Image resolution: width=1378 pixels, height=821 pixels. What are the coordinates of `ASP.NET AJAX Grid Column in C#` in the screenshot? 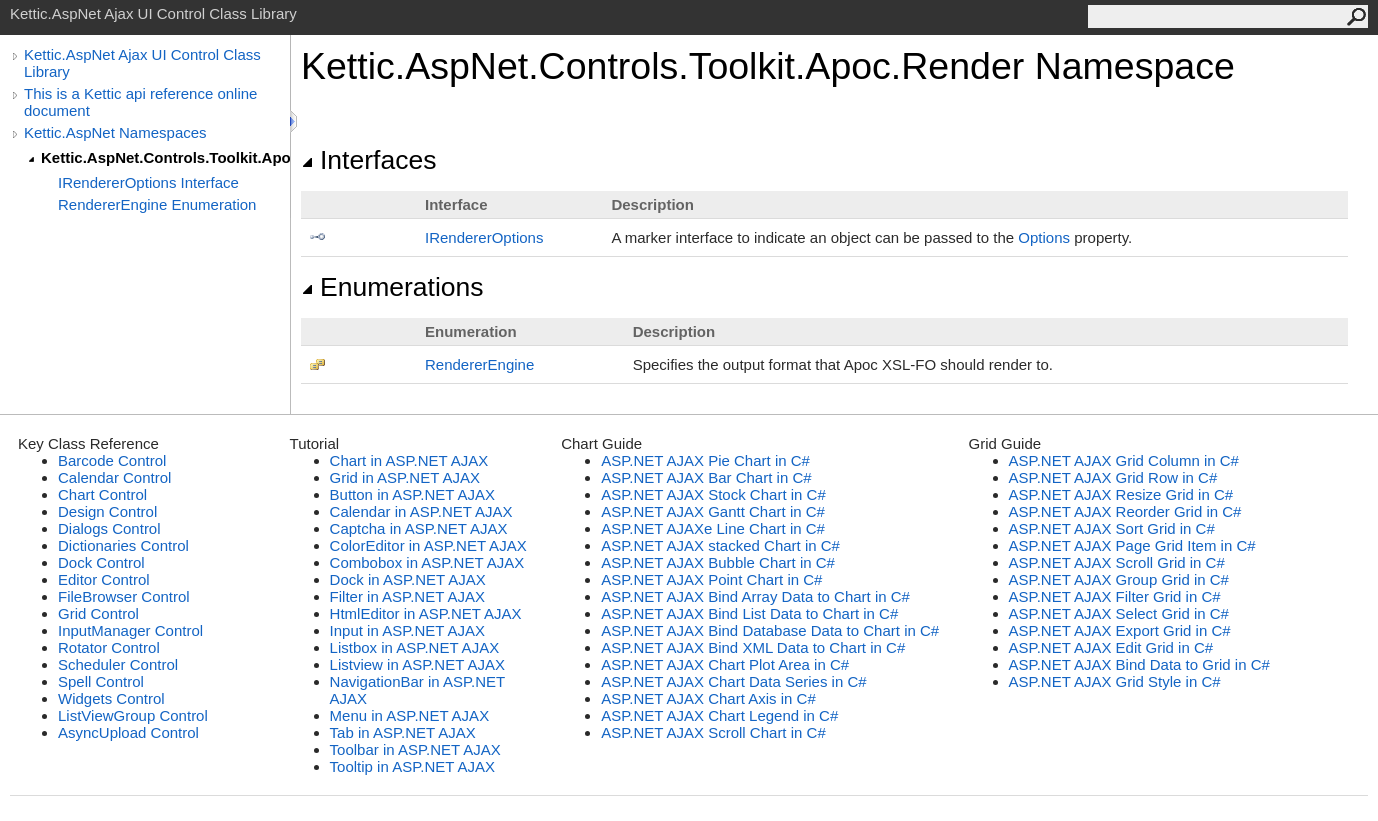 It's located at (1124, 460).